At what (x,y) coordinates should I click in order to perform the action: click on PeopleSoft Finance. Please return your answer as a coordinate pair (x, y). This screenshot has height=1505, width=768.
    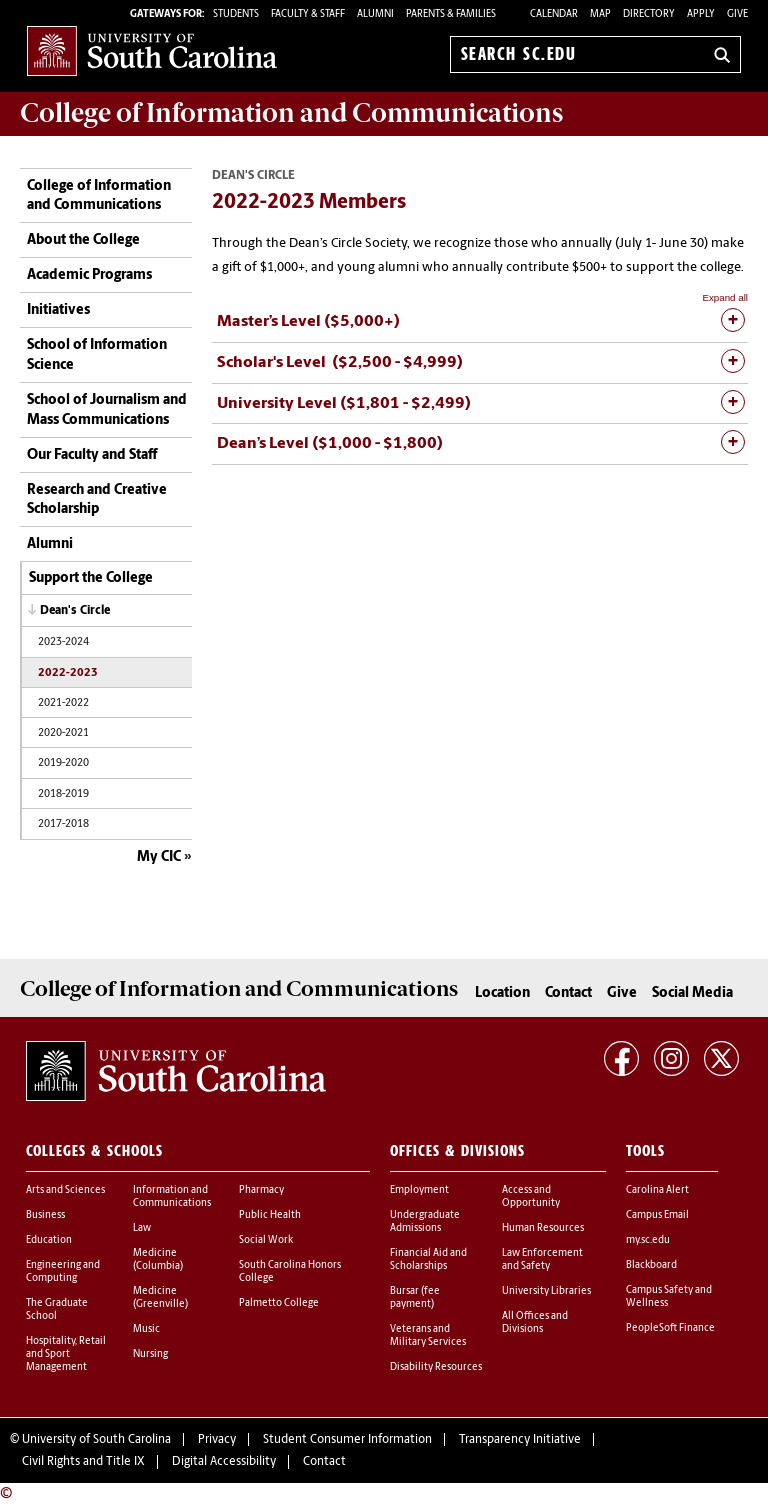
    Looking at the image, I should click on (670, 1328).